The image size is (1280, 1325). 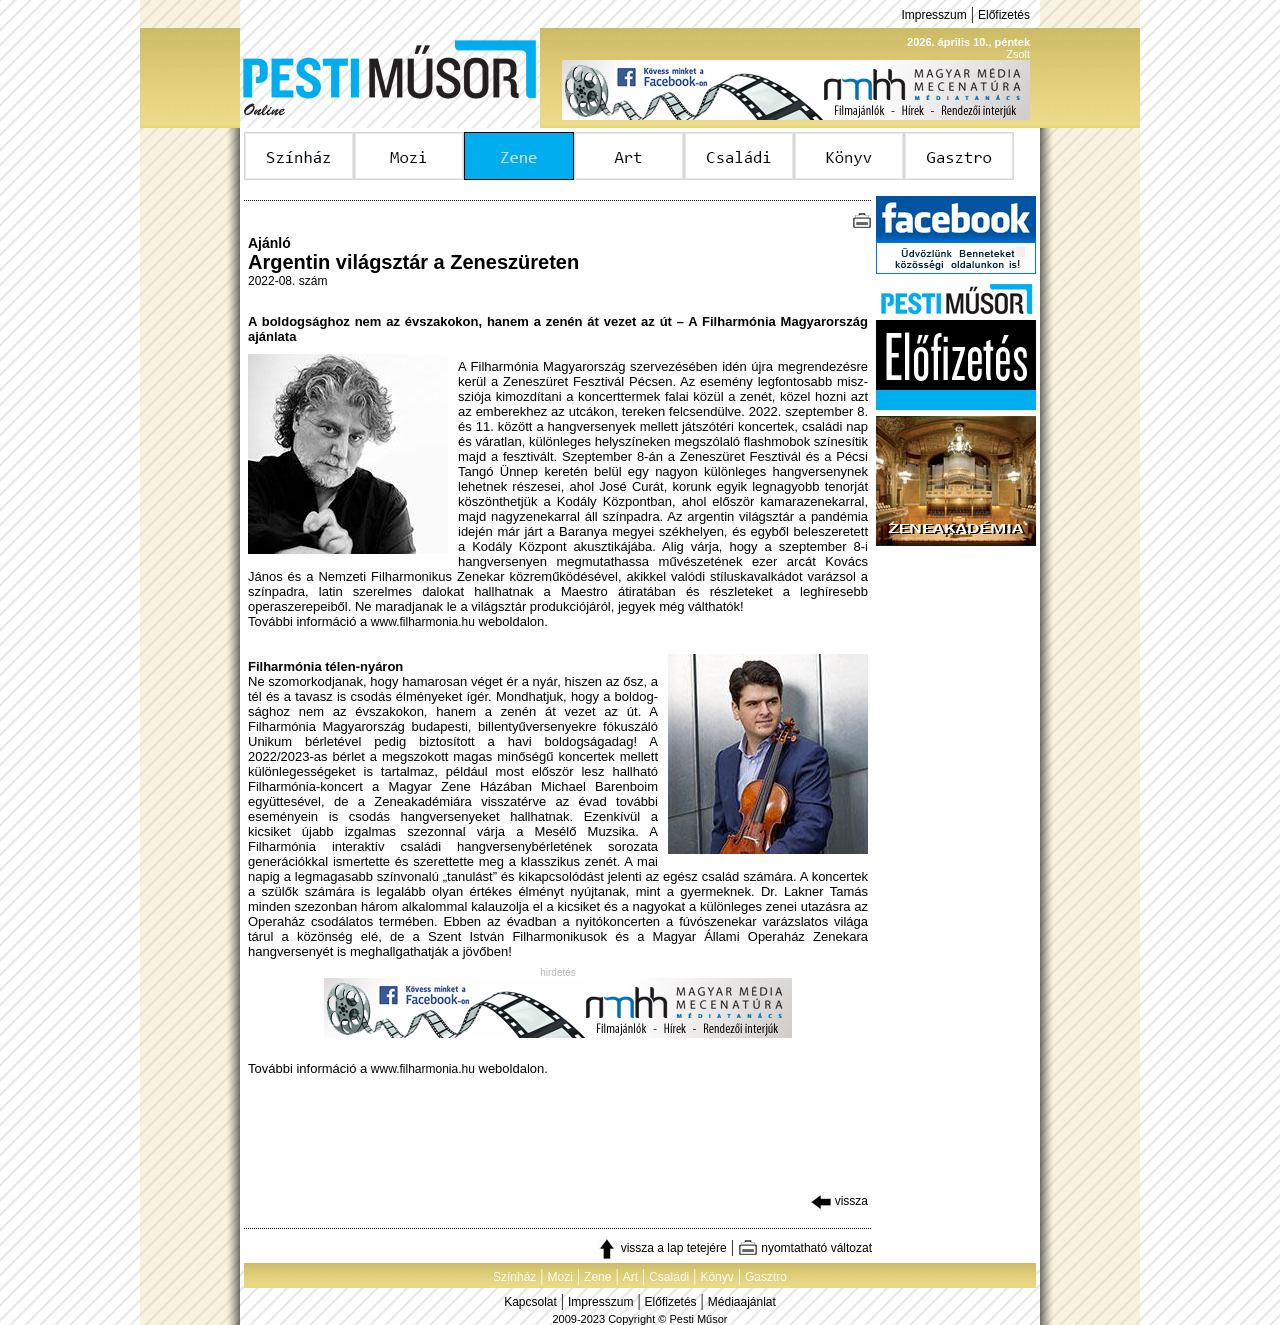 I want to click on nyomtatható változat, so click(x=805, y=1248).